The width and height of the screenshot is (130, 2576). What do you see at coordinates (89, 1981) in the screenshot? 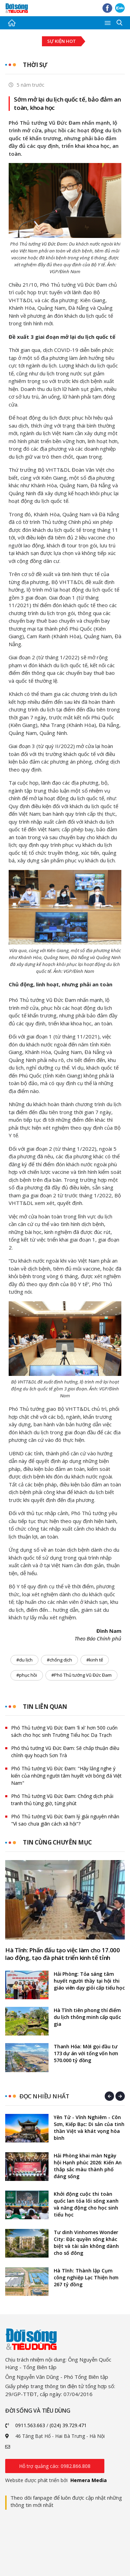
I see `Hải Phòng: Tỏa sáng tâm huyết người thầy tại hội thi giáo viên dạy giỏi cấp tiểu học` at bounding box center [89, 1981].